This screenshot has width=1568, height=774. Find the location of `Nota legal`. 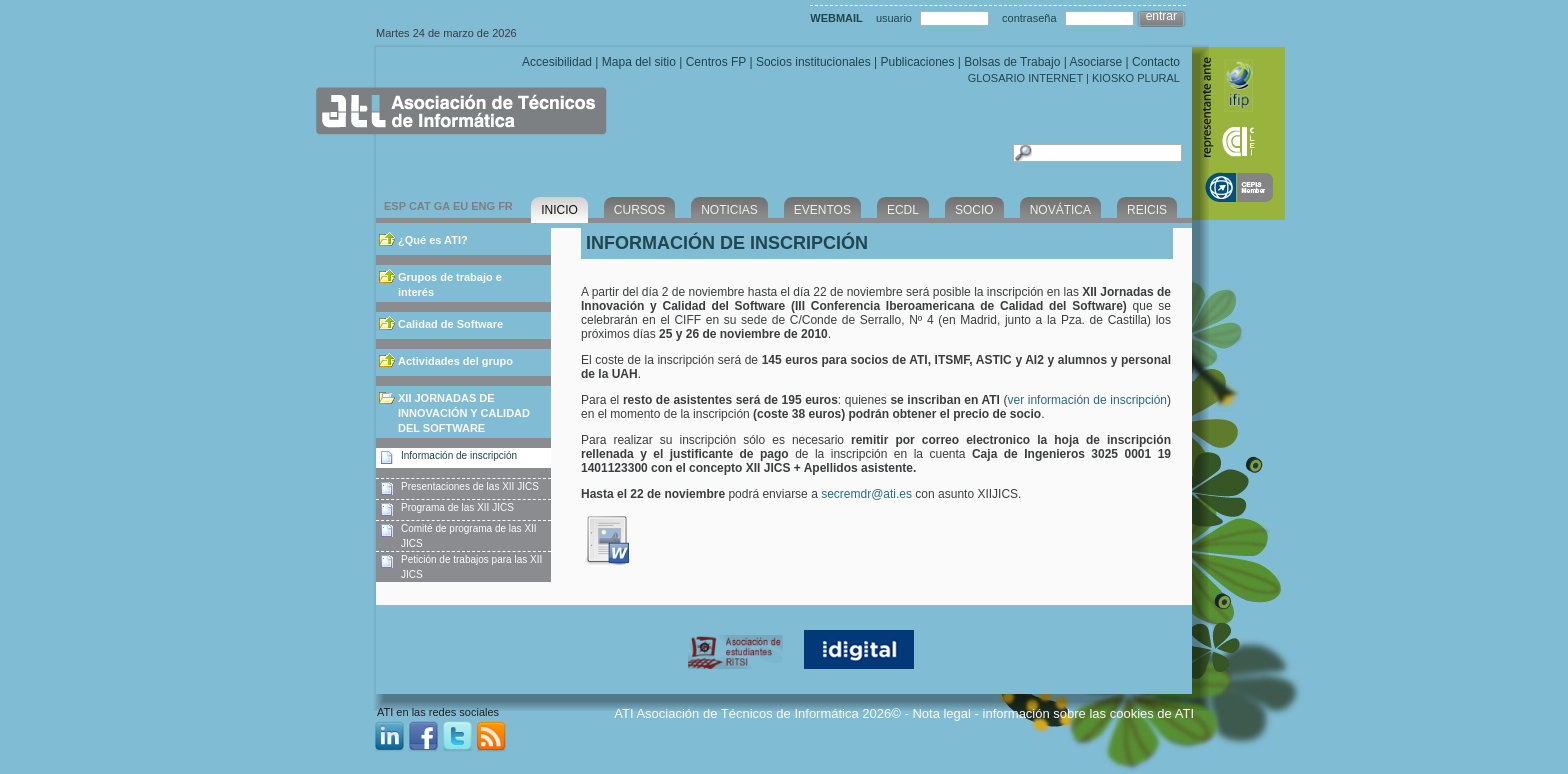

Nota legal is located at coordinates (941, 713).